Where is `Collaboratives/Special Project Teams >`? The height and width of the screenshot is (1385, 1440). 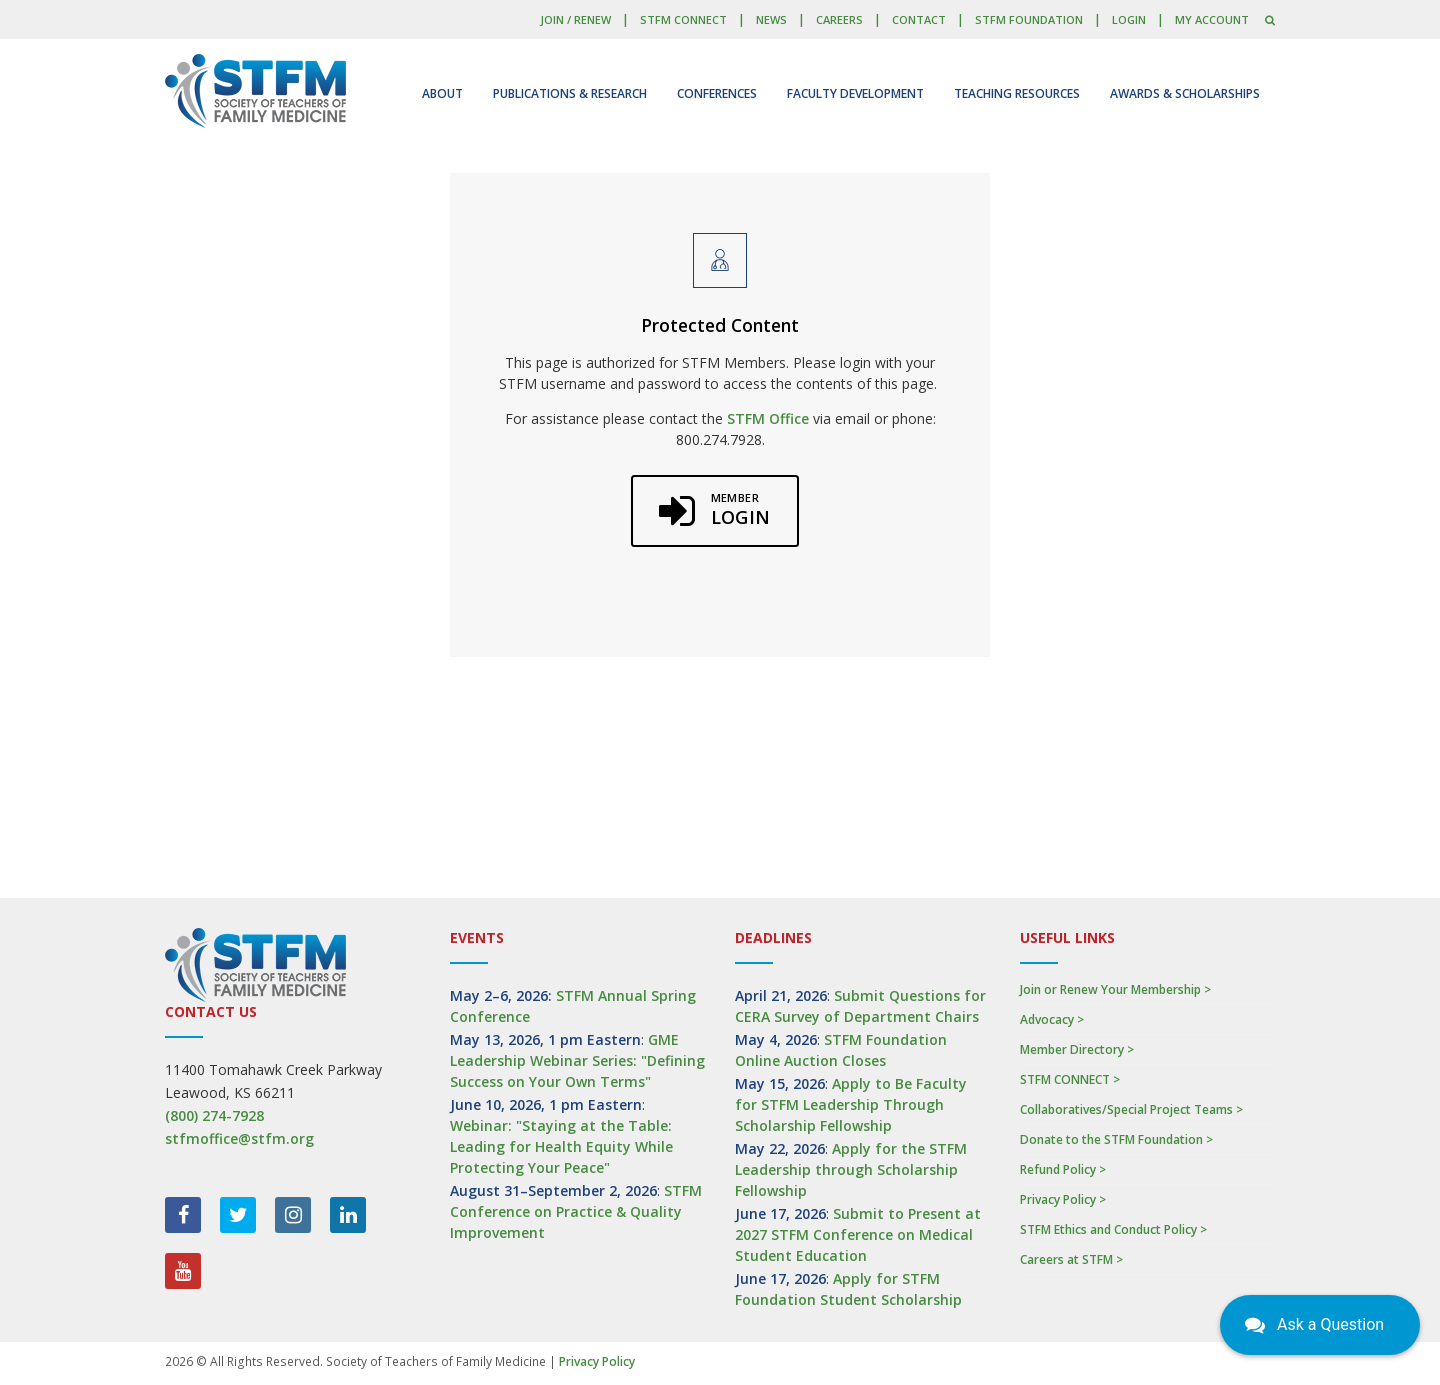
Collaboratives/Special Project Teams > is located at coordinates (1131, 1109).